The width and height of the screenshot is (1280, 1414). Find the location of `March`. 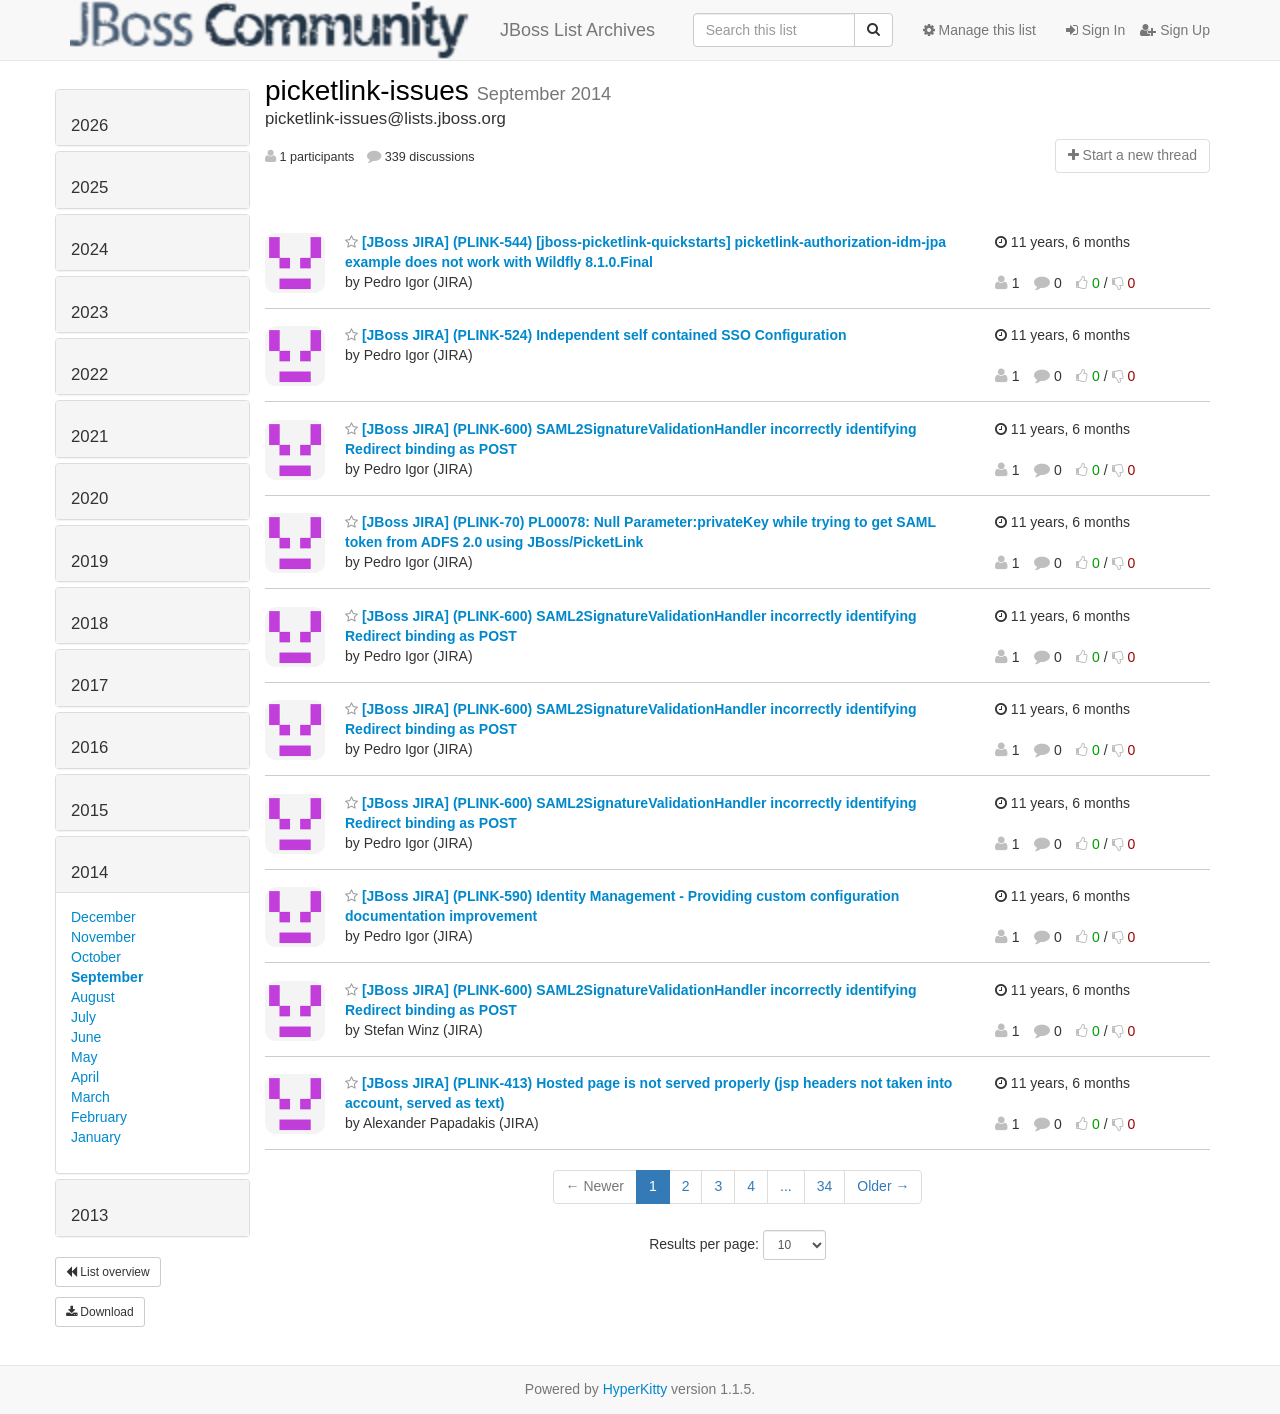

March is located at coordinates (90, 1097).